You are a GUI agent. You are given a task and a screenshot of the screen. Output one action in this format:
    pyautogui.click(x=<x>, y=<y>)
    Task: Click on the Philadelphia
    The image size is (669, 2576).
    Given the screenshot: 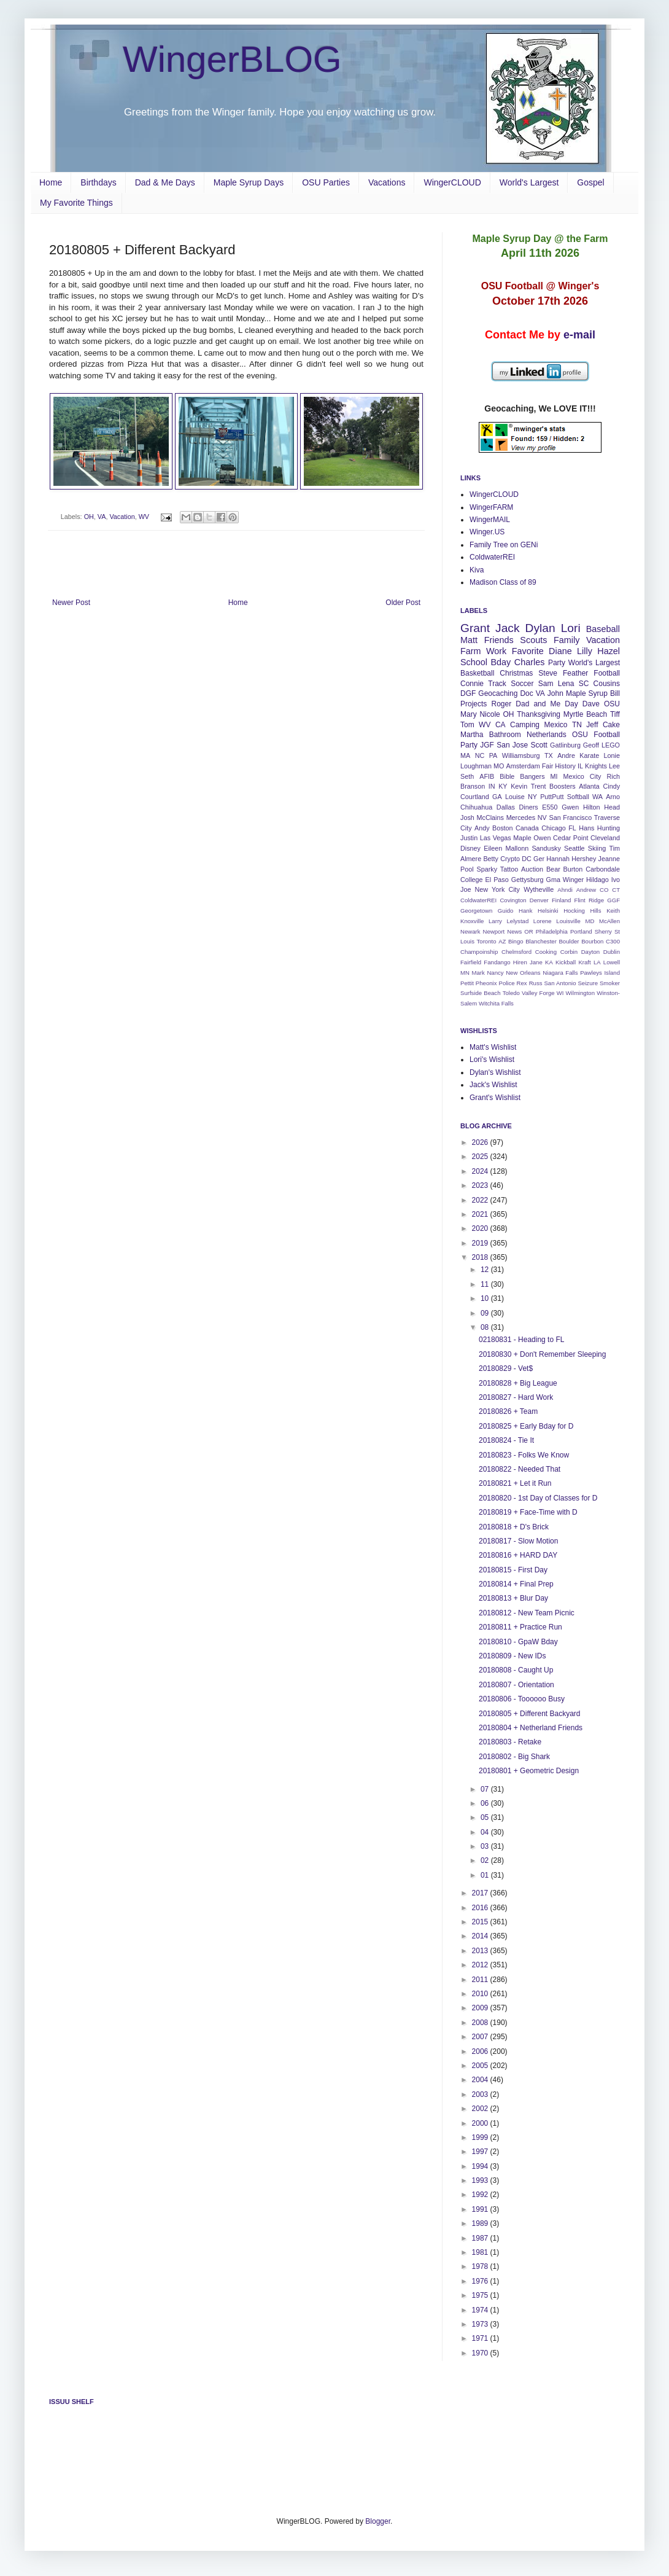 What is the action you would take?
    pyautogui.click(x=552, y=931)
    